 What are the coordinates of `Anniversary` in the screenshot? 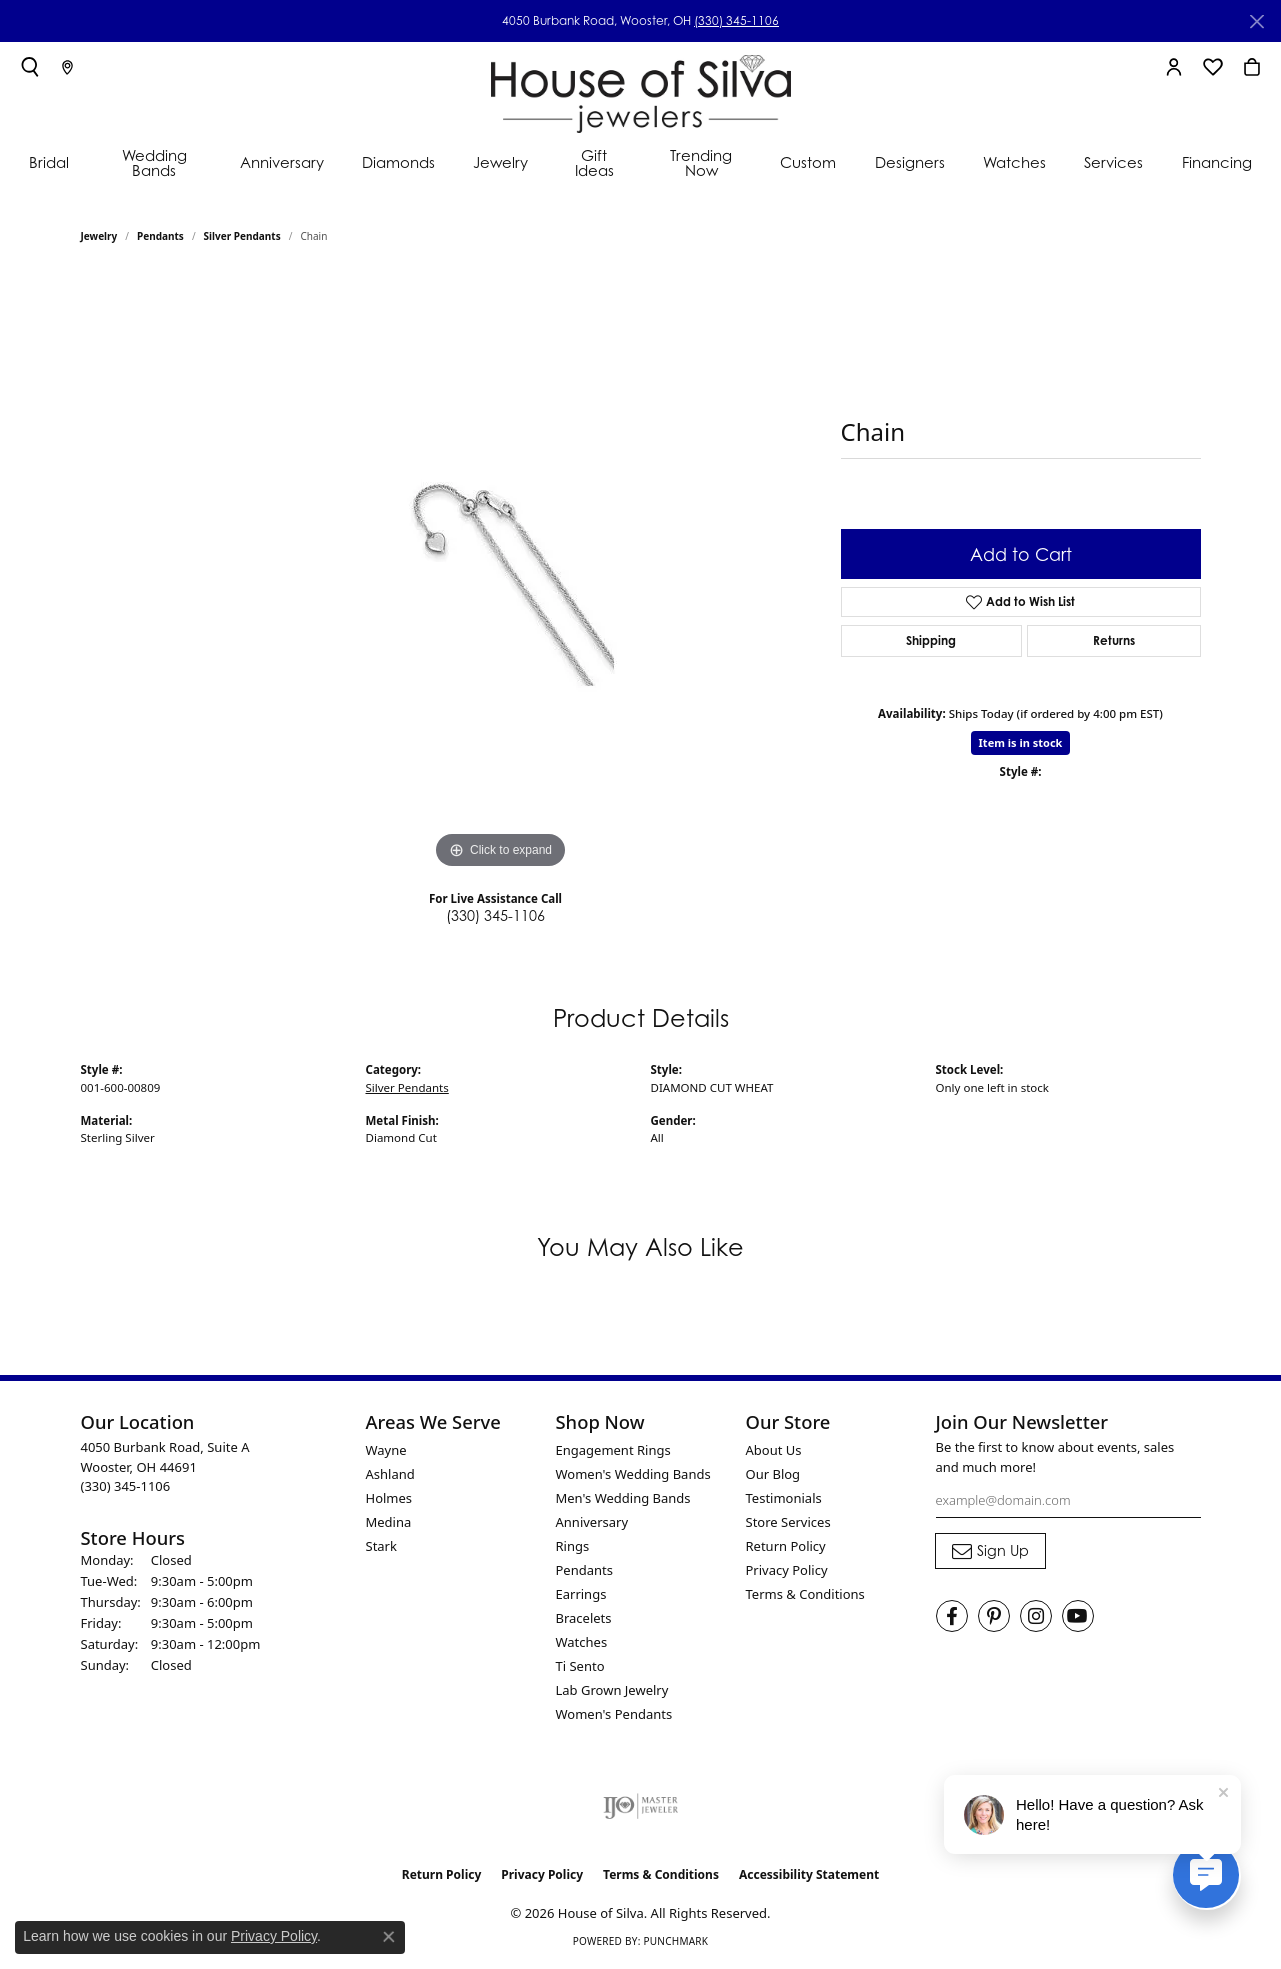 It's located at (282, 162).